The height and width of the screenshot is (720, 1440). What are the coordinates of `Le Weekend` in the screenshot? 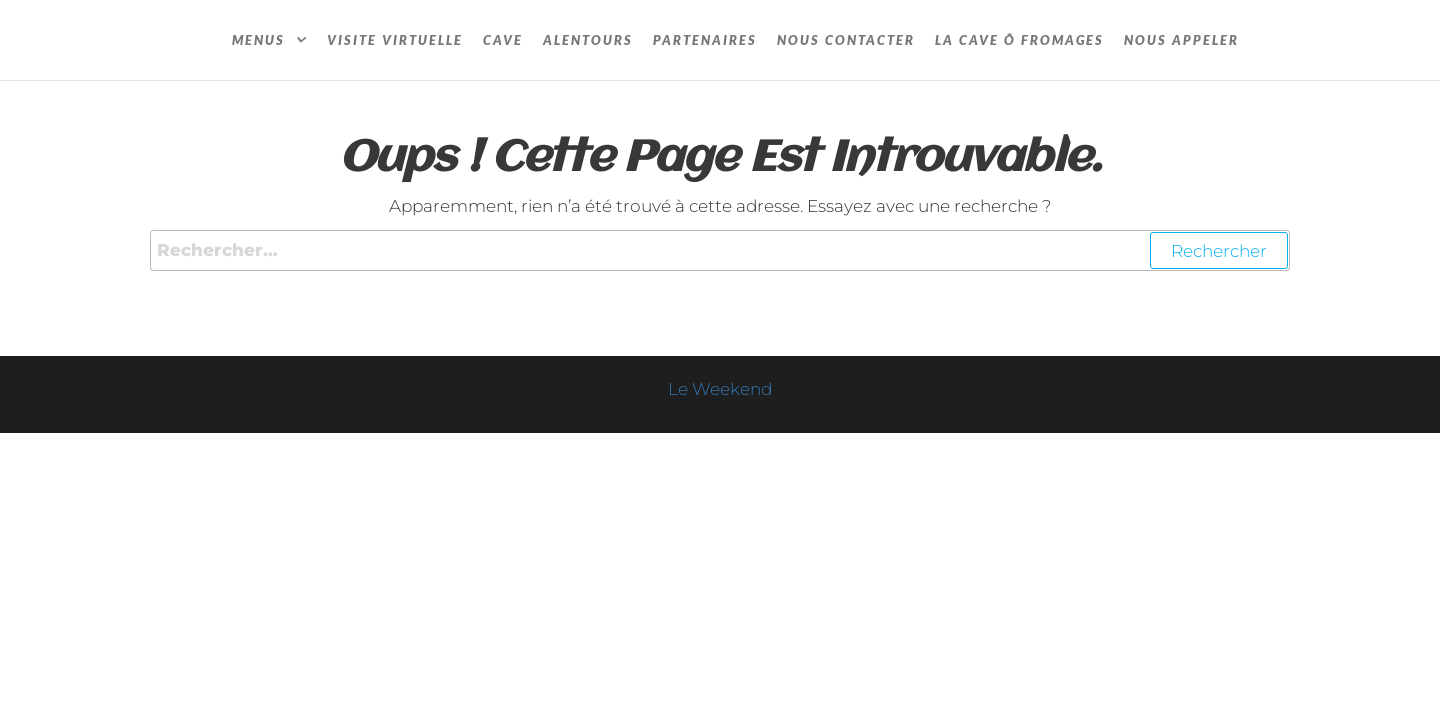 It's located at (720, 389).